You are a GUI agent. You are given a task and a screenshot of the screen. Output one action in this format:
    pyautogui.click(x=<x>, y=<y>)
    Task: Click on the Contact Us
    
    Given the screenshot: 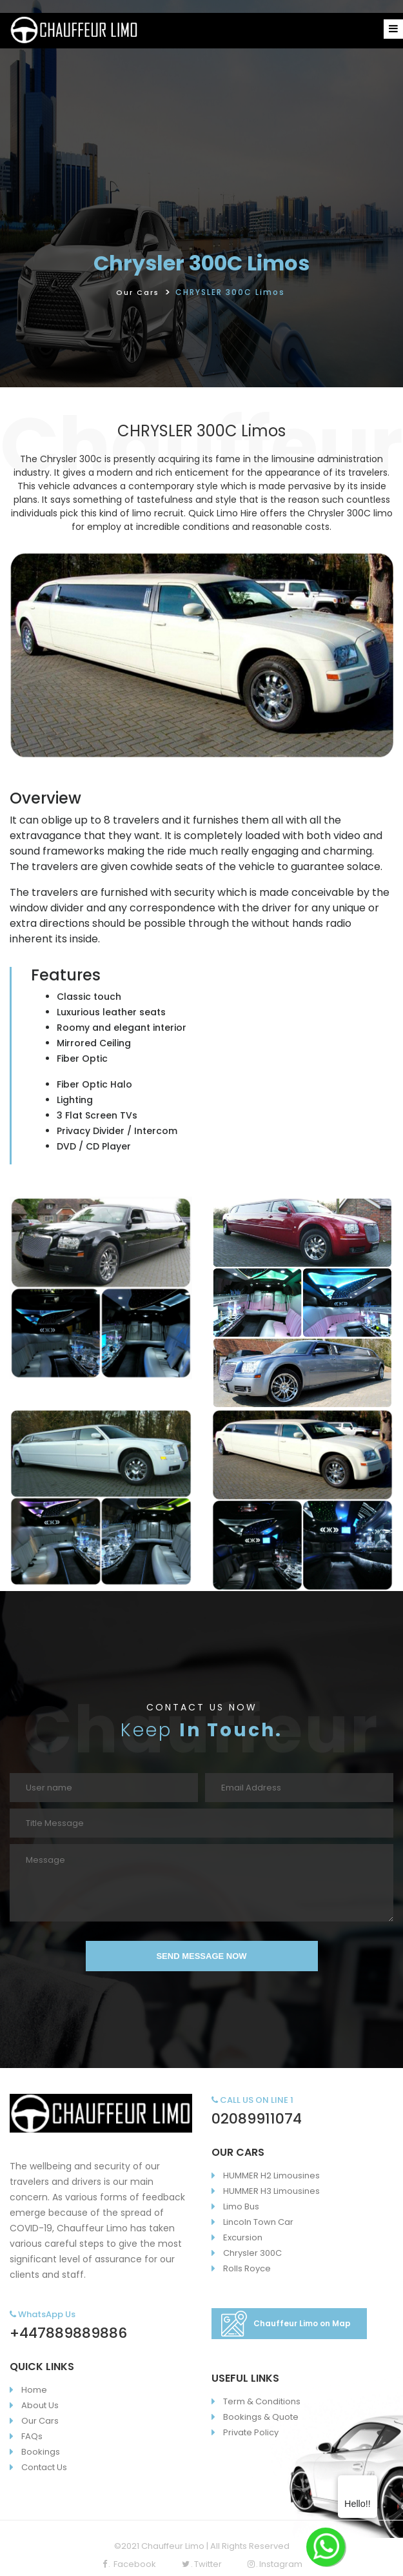 What is the action you would take?
    pyautogui.click(x=44, y=2467)
    